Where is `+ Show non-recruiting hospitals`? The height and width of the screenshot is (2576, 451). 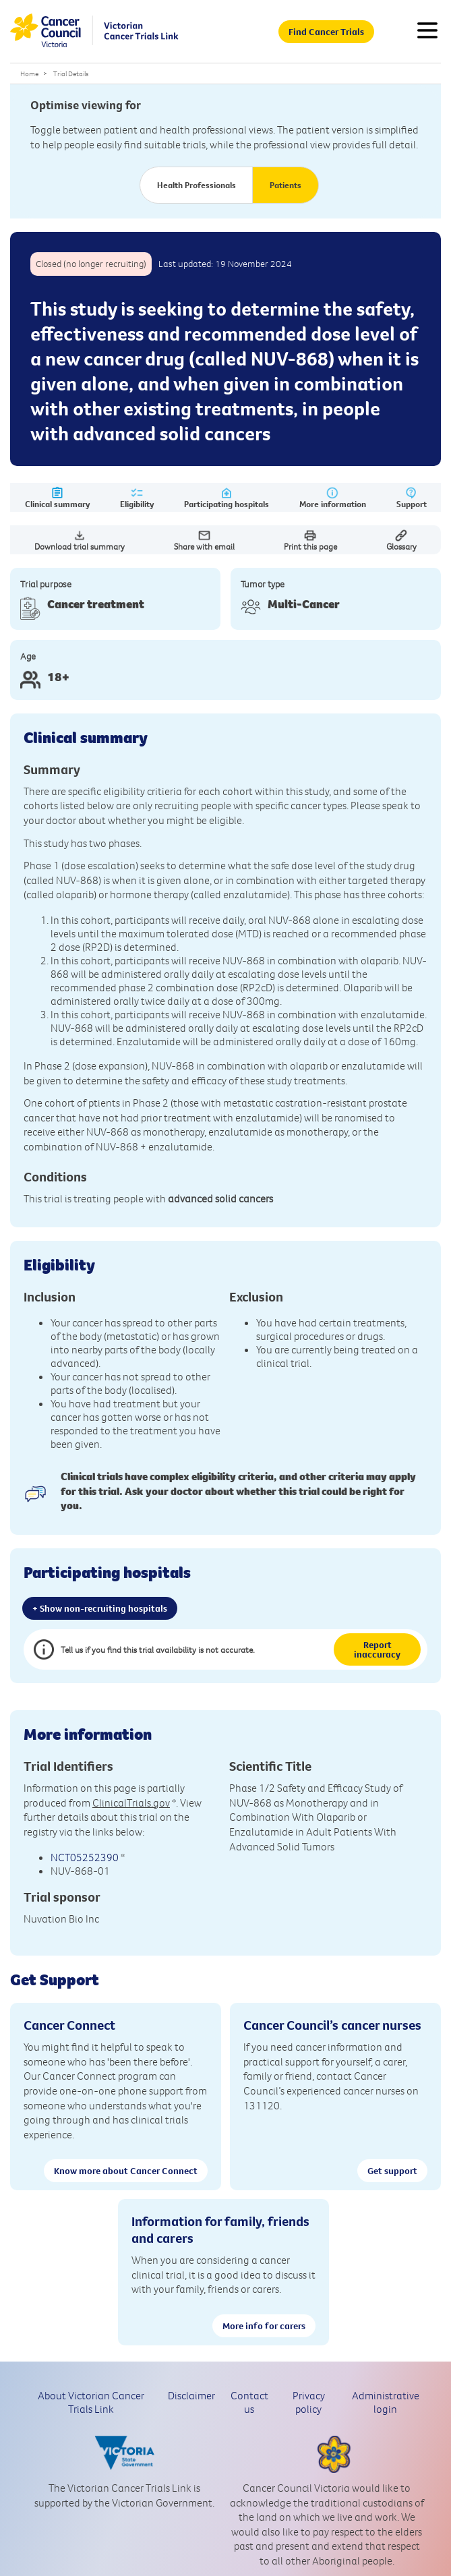 + Show non-recruiting hospitals is located at coordinates (99, 1608).